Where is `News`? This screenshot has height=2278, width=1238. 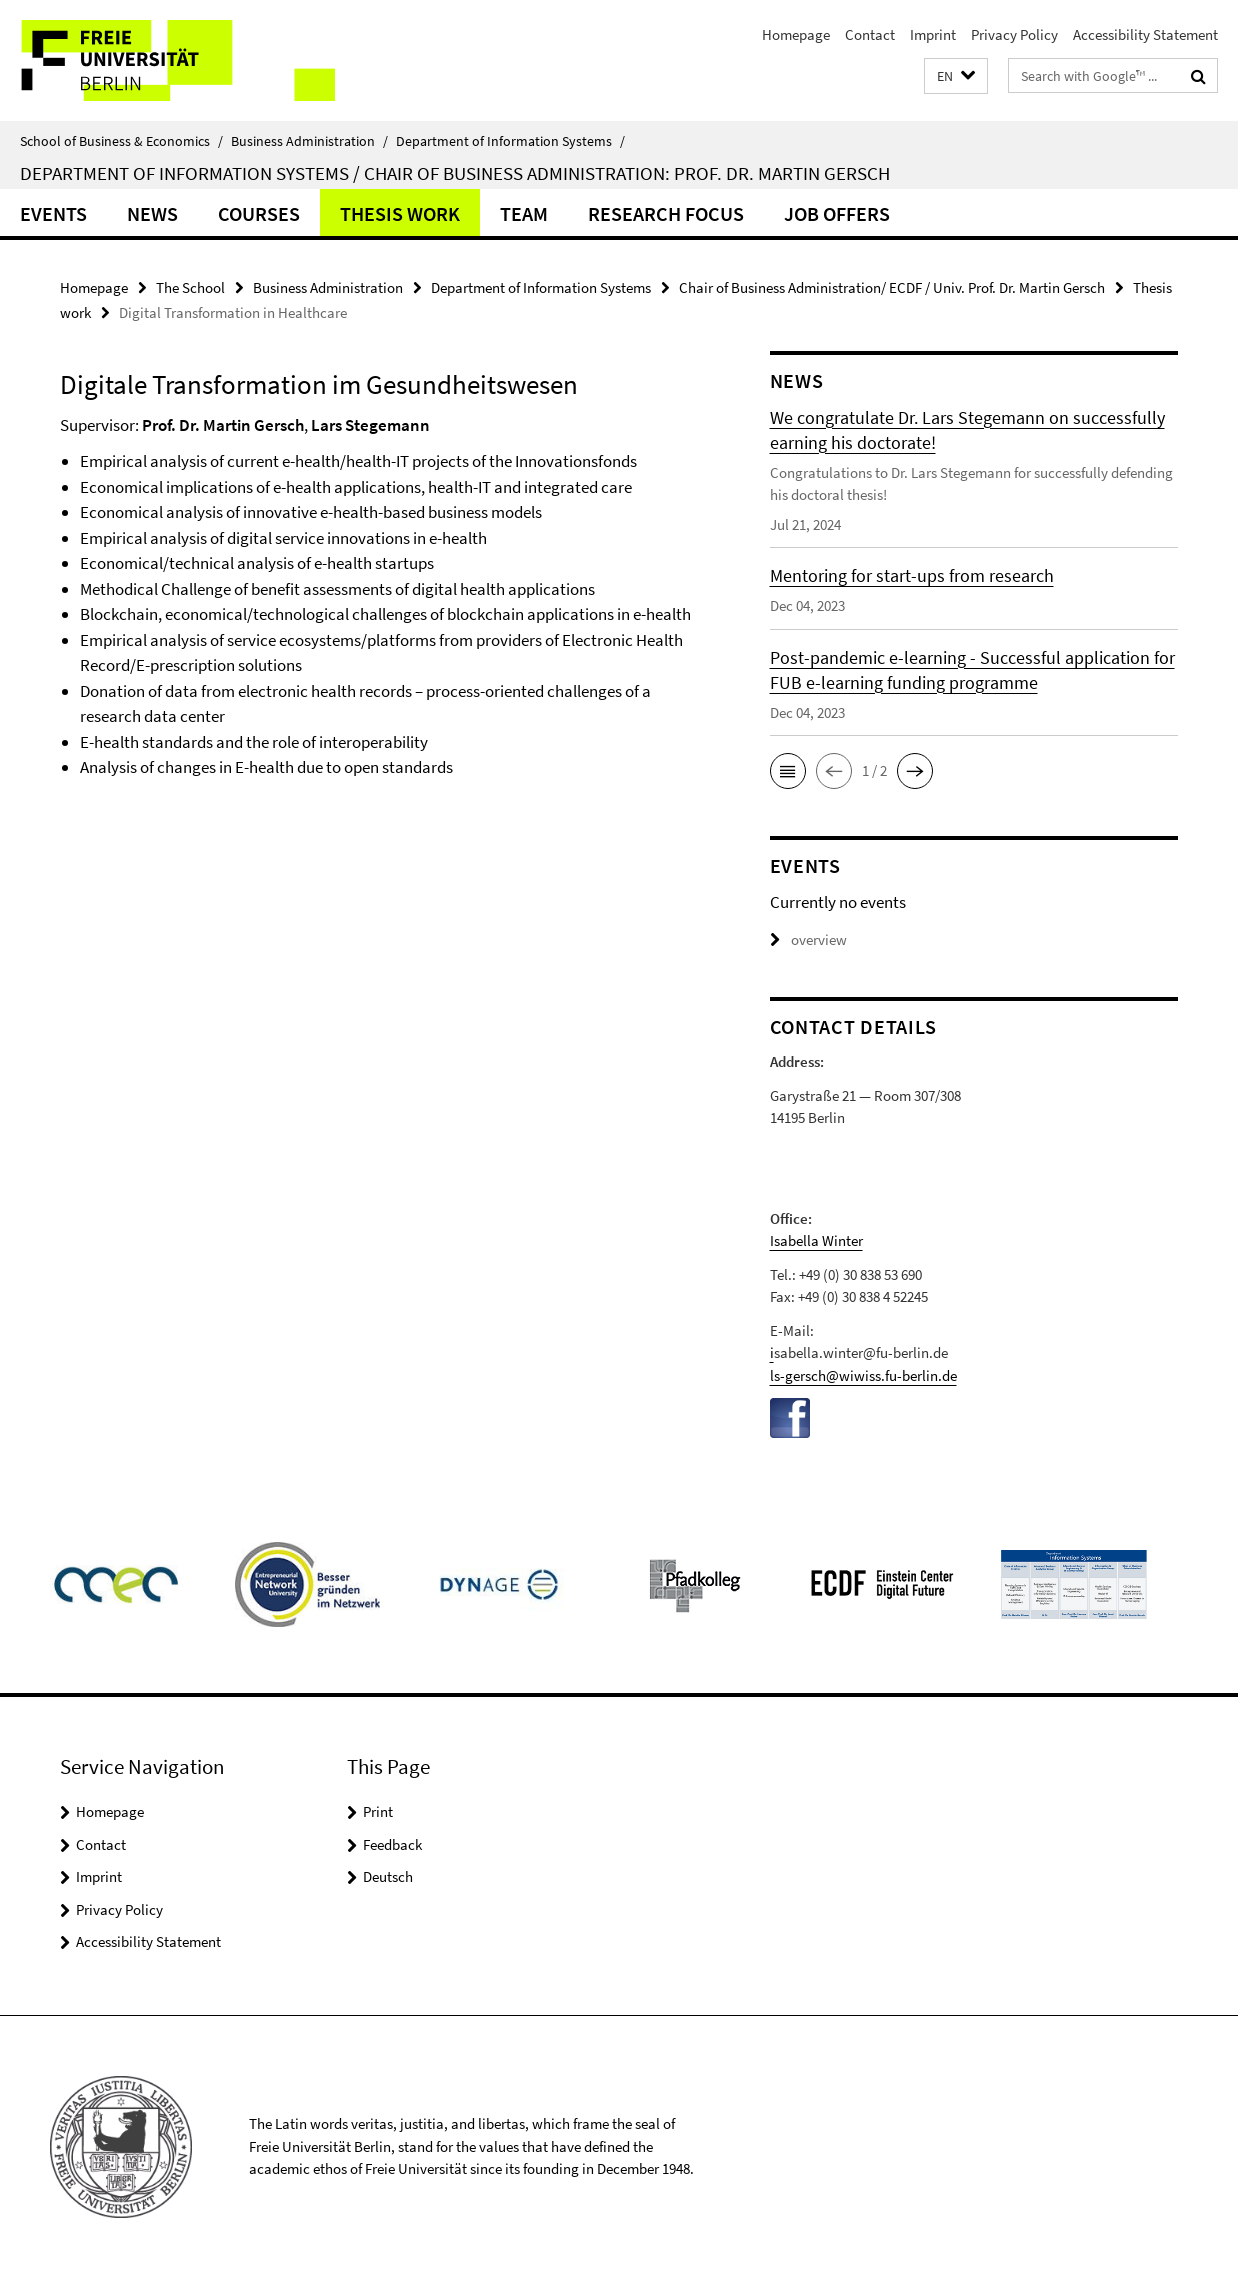
News is located at coordinates (152, 213).